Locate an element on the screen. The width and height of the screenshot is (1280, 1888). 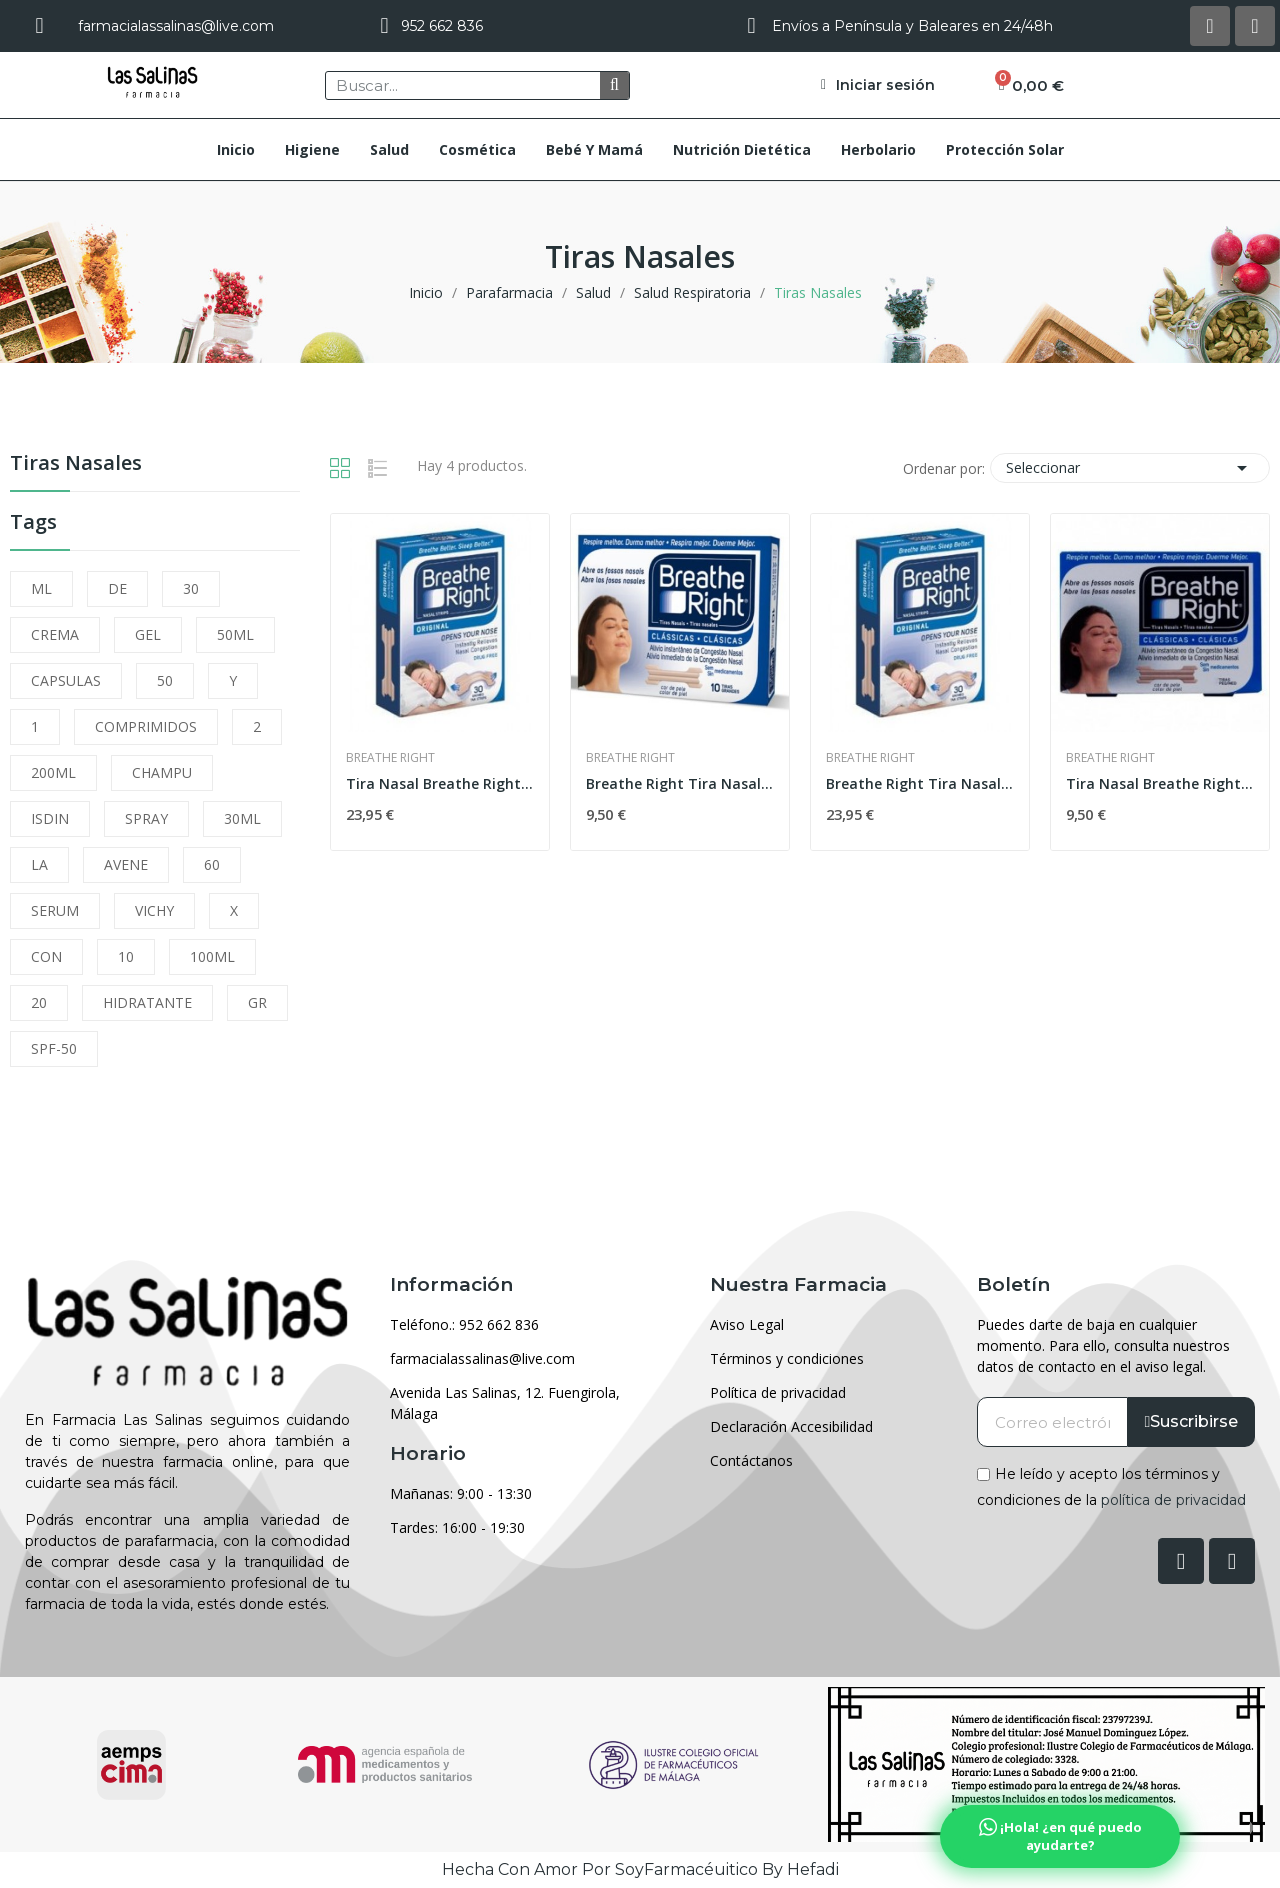
Mañanas: 9:00 - 13:30 is located at coordinates (461, 1493).